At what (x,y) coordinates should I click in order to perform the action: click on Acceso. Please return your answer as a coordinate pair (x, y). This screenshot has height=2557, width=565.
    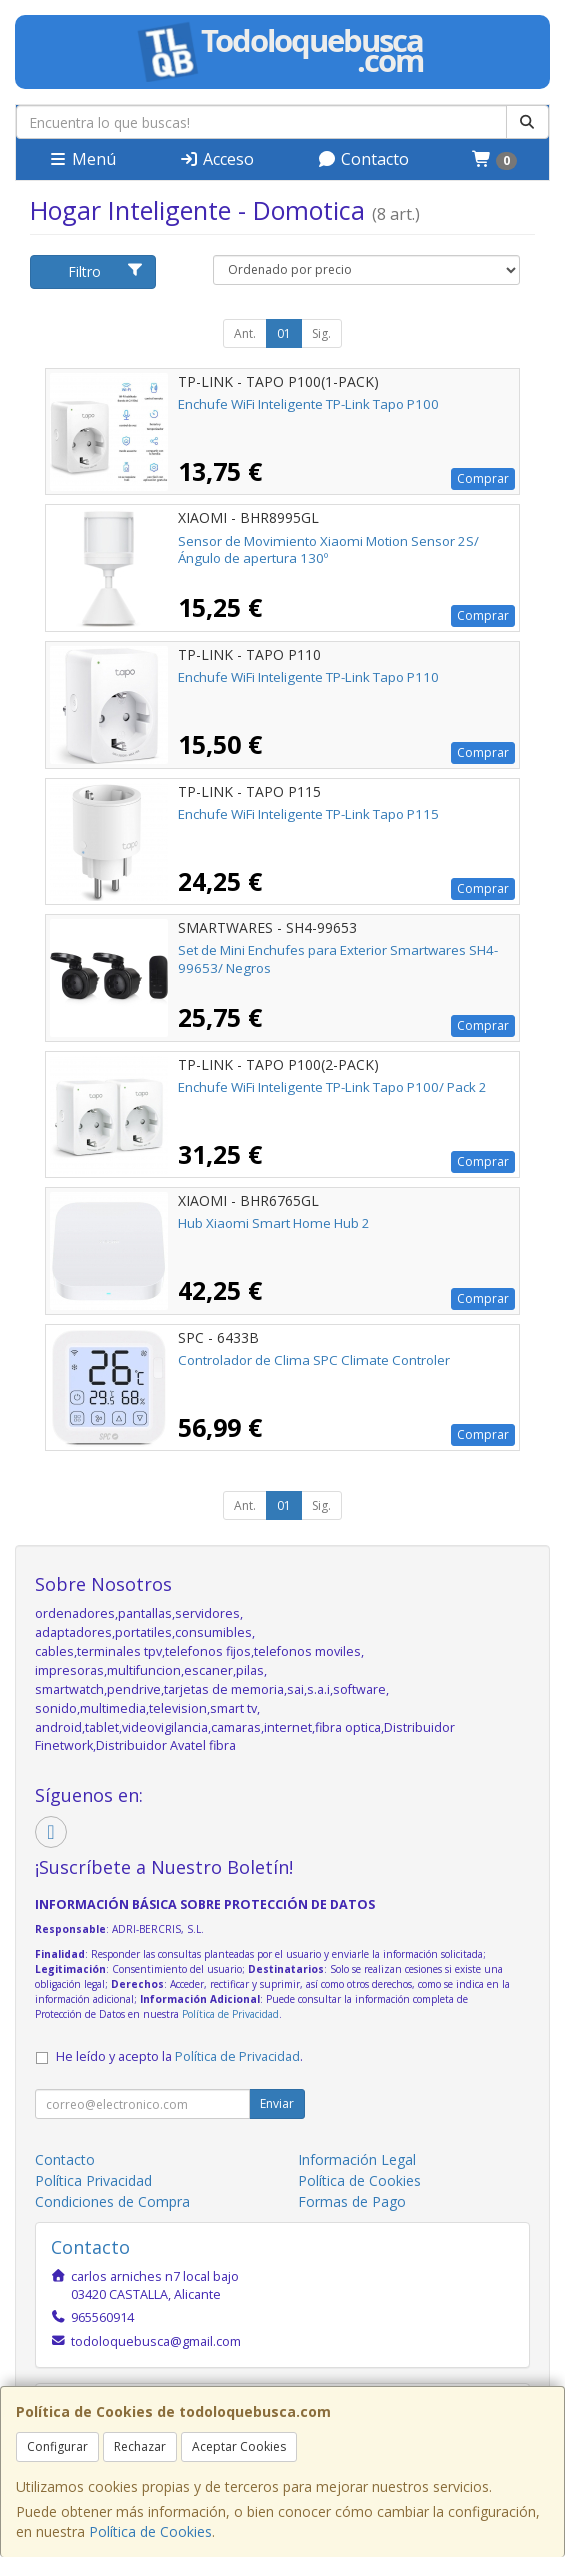
    Looking at the image, I should click on (216, 159).